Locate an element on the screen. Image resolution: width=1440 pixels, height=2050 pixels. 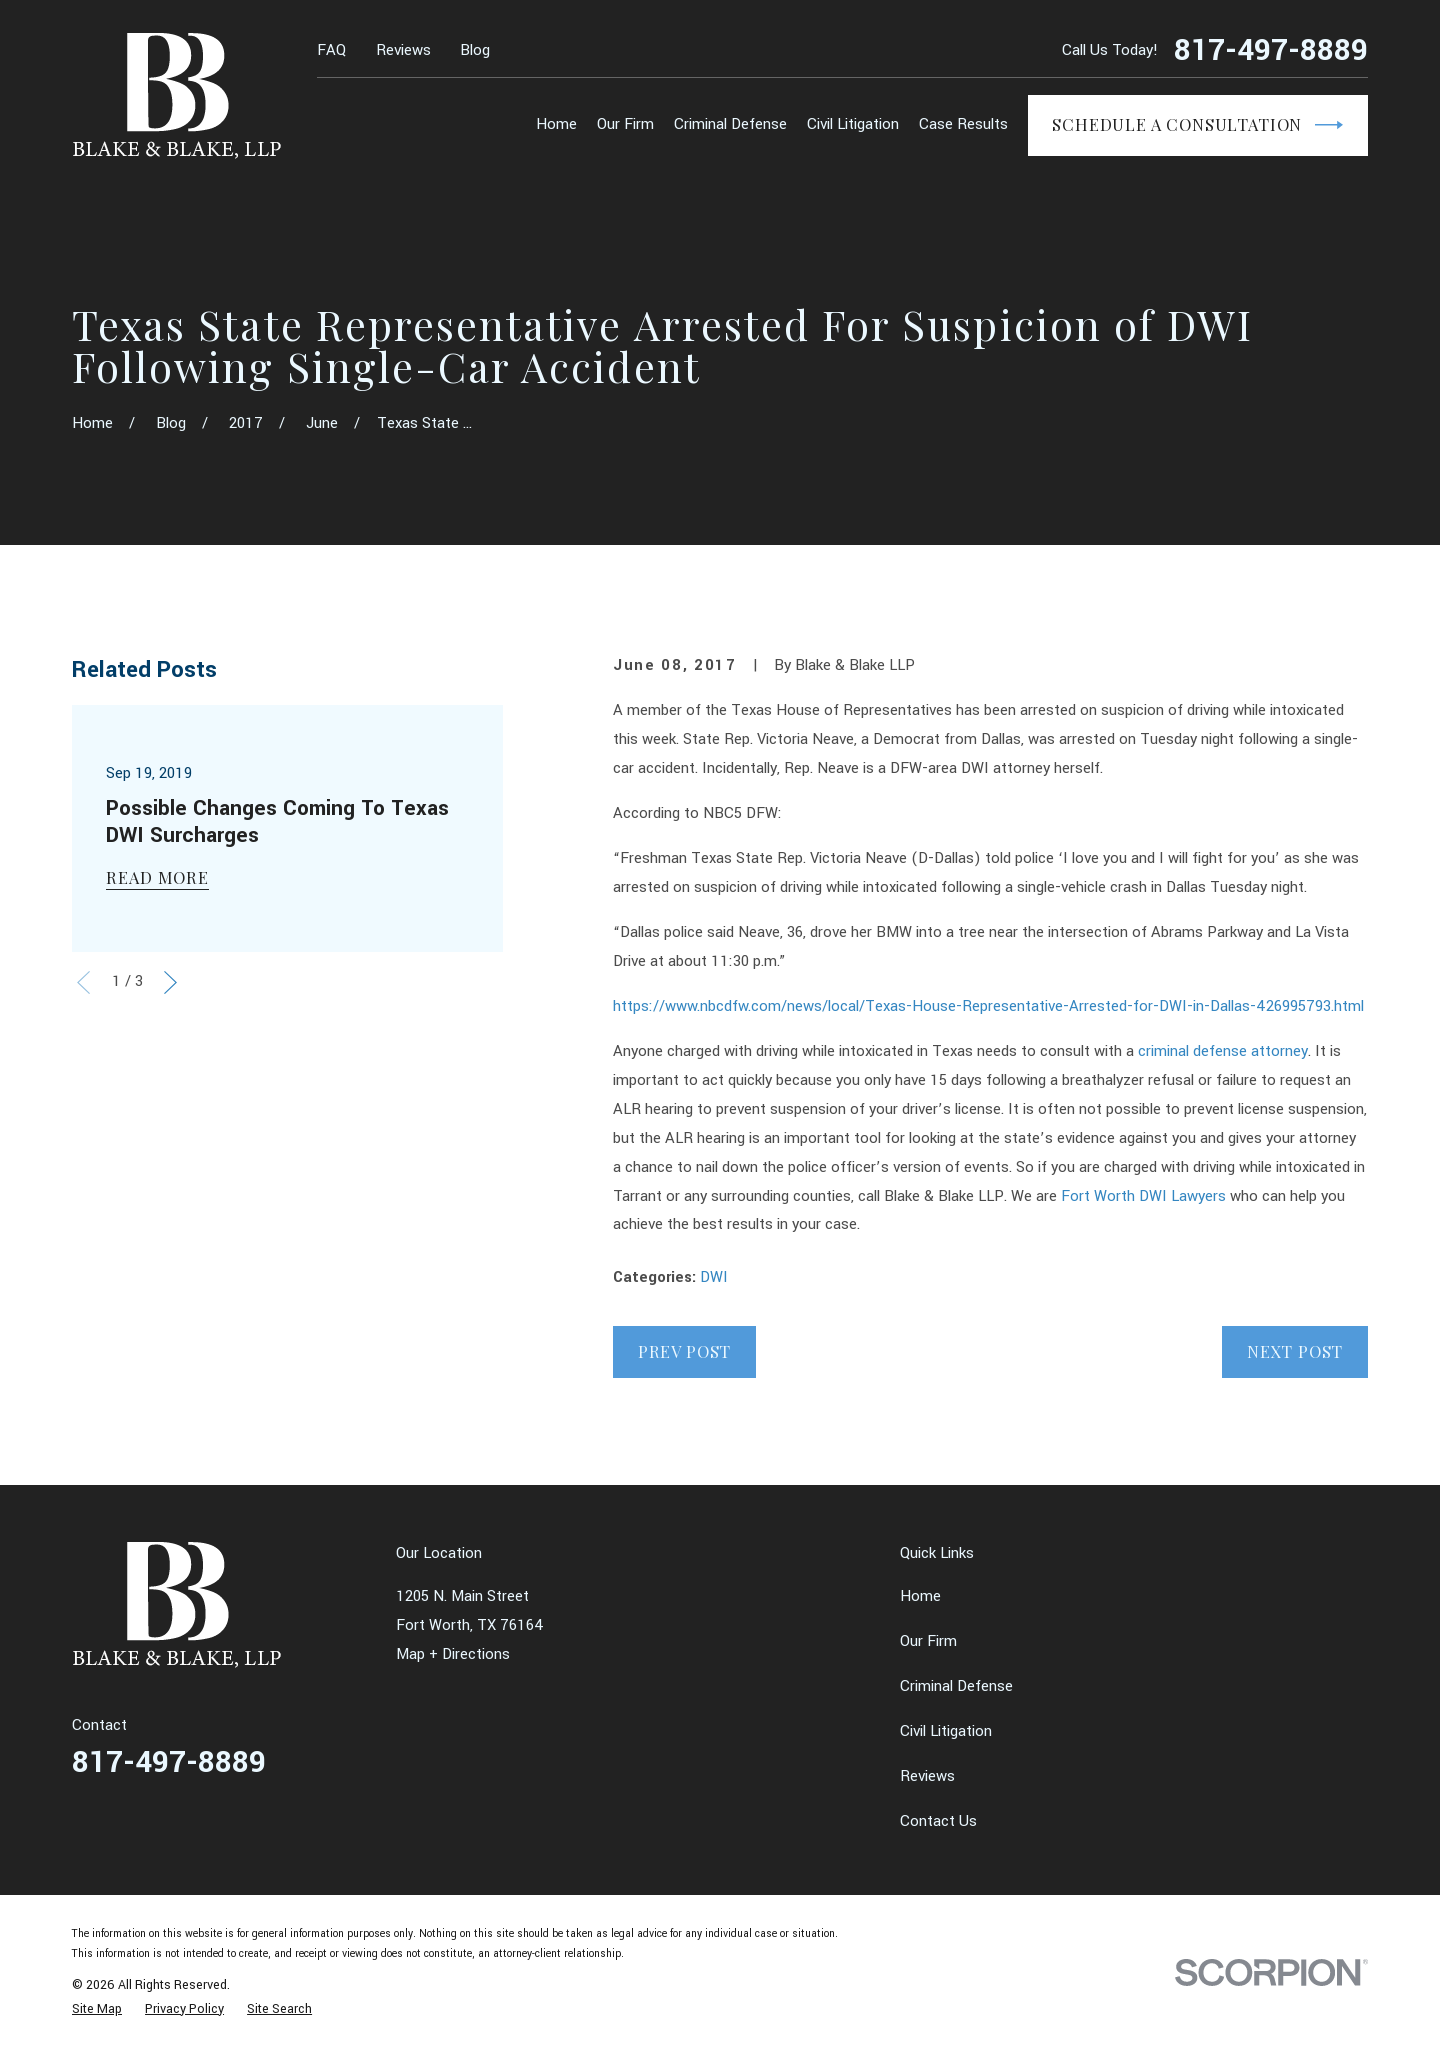
[View next item] is located at coordinates (170, 982).